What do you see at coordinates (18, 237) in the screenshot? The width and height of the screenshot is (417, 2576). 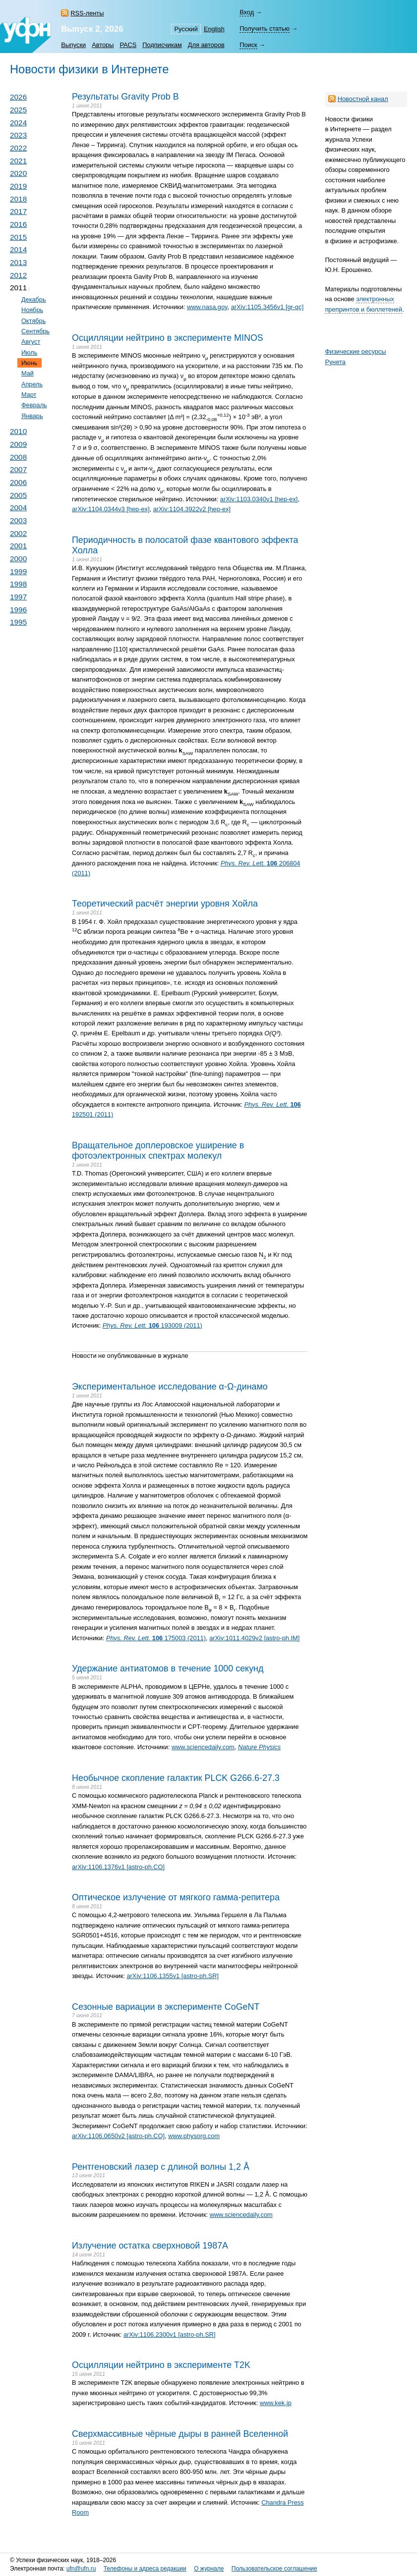 I see `2015` at bounding box center [18, 237].